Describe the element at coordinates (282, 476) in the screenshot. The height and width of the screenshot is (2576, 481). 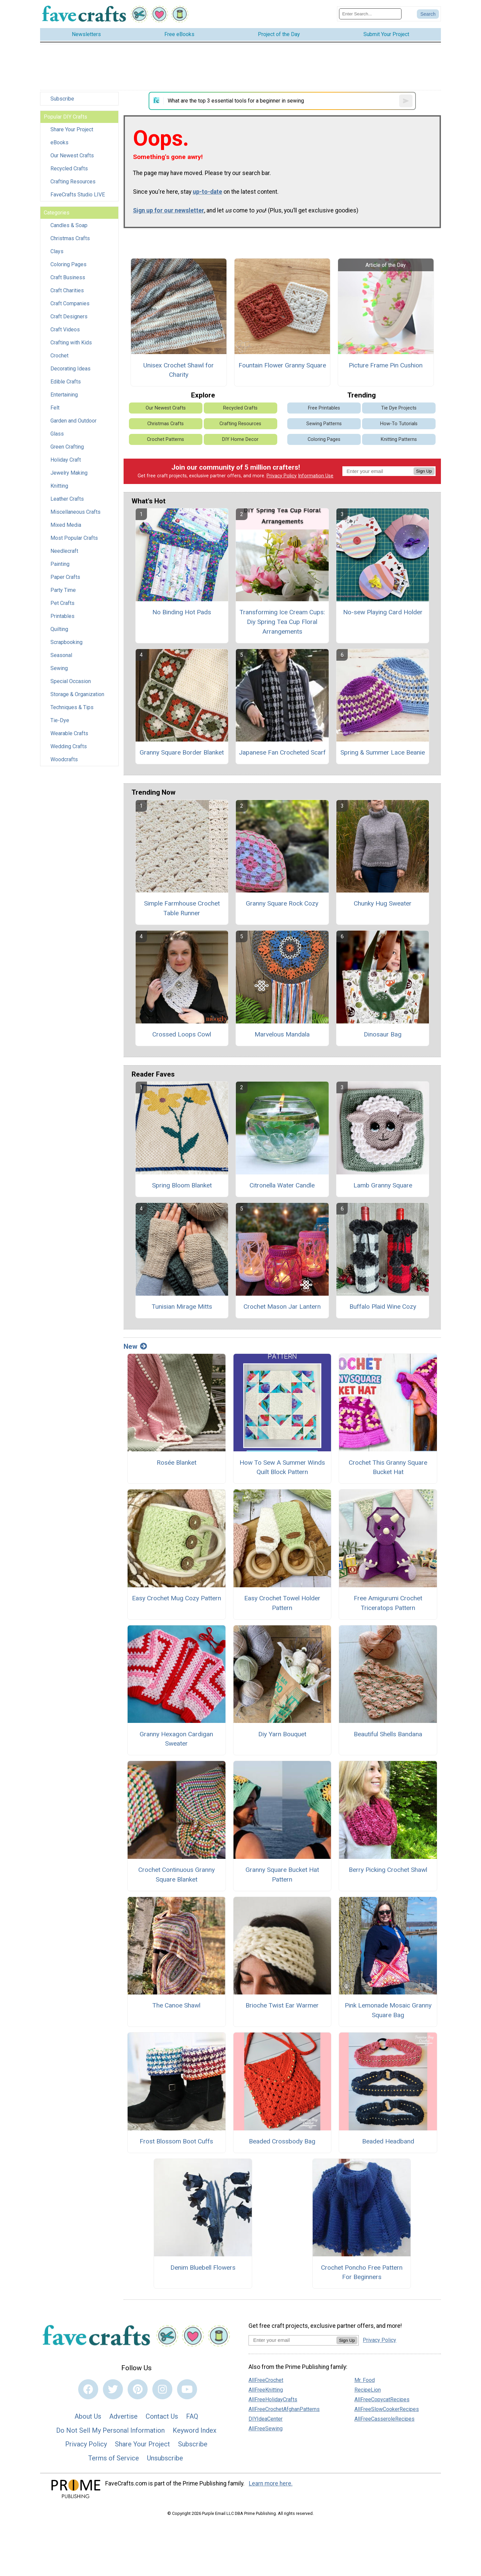
I see `Privacy Policy` at that location.